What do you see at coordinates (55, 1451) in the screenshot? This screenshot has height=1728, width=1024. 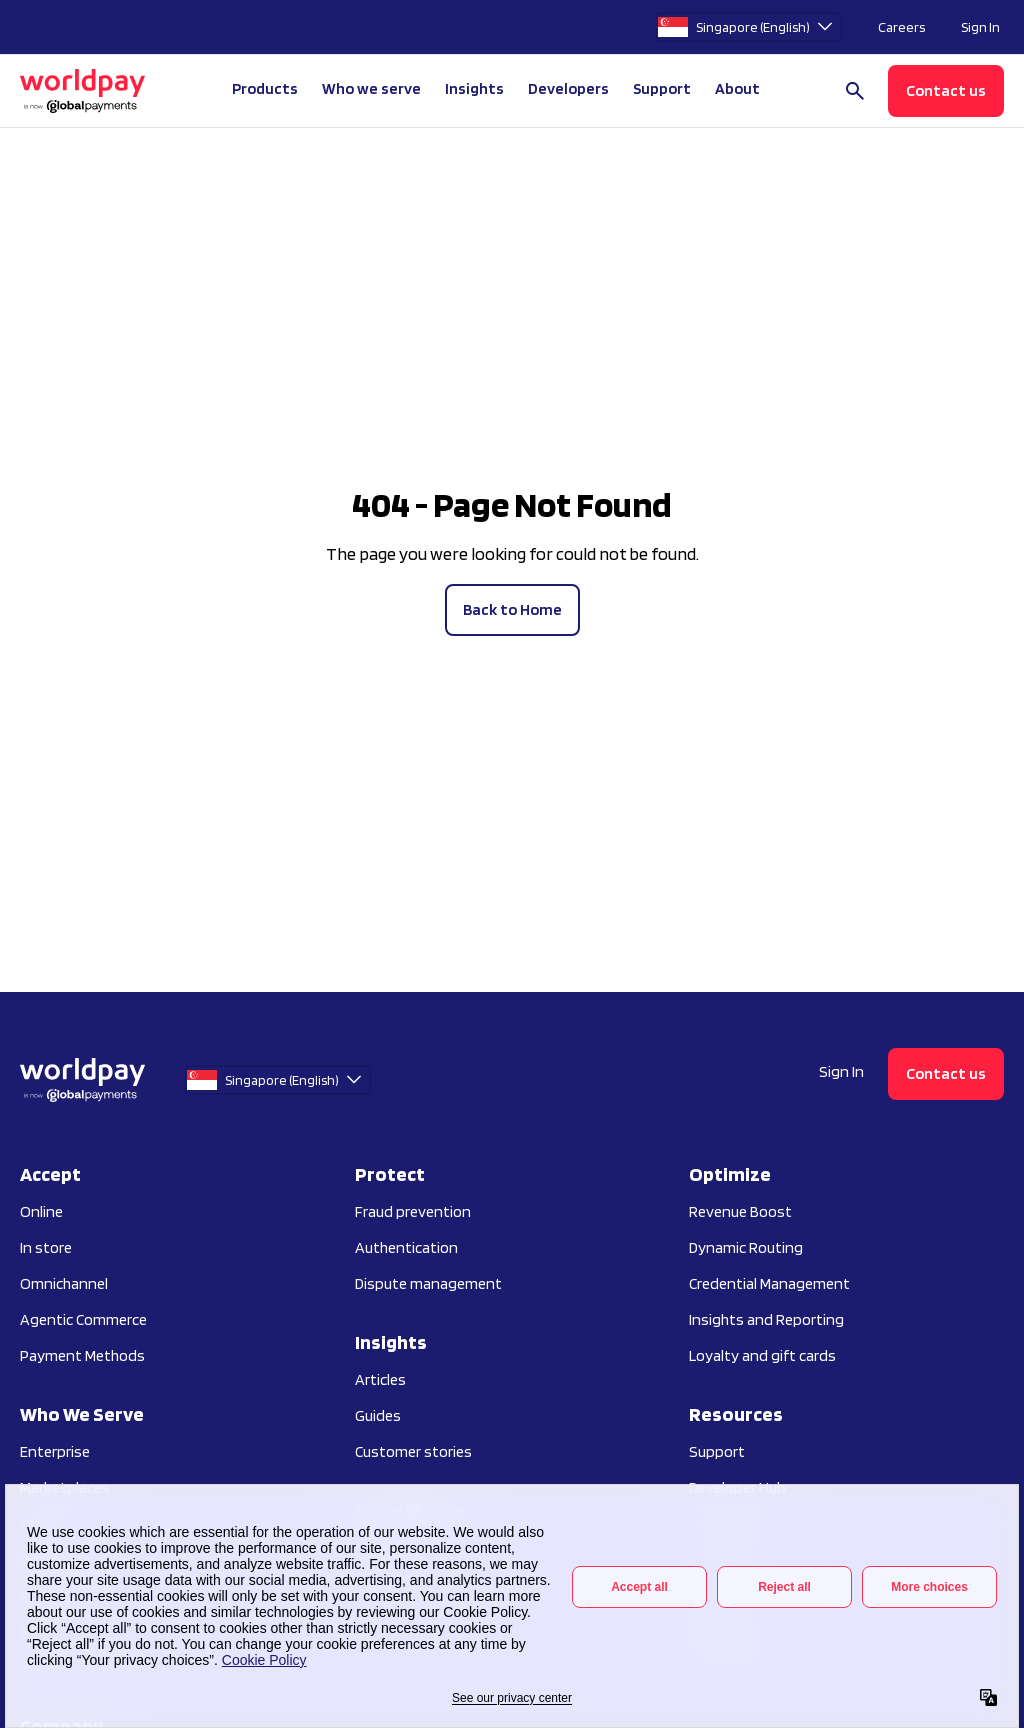 I see `Enterprise` at bounding box center [55, 1451].